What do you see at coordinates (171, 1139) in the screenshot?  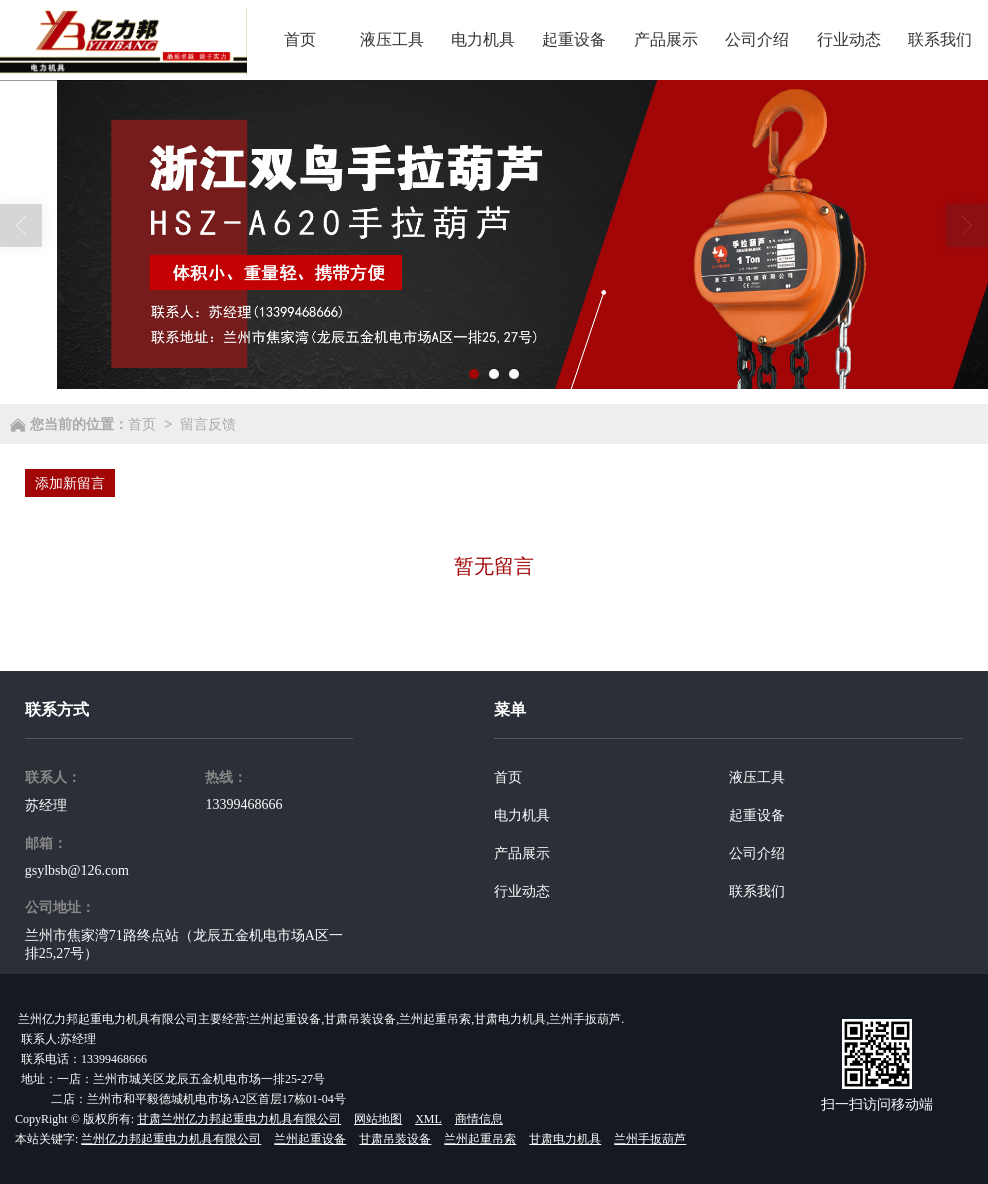 I see `兰州亿力邦起重电力机具有限公司` at bounding box center [171, 1139].